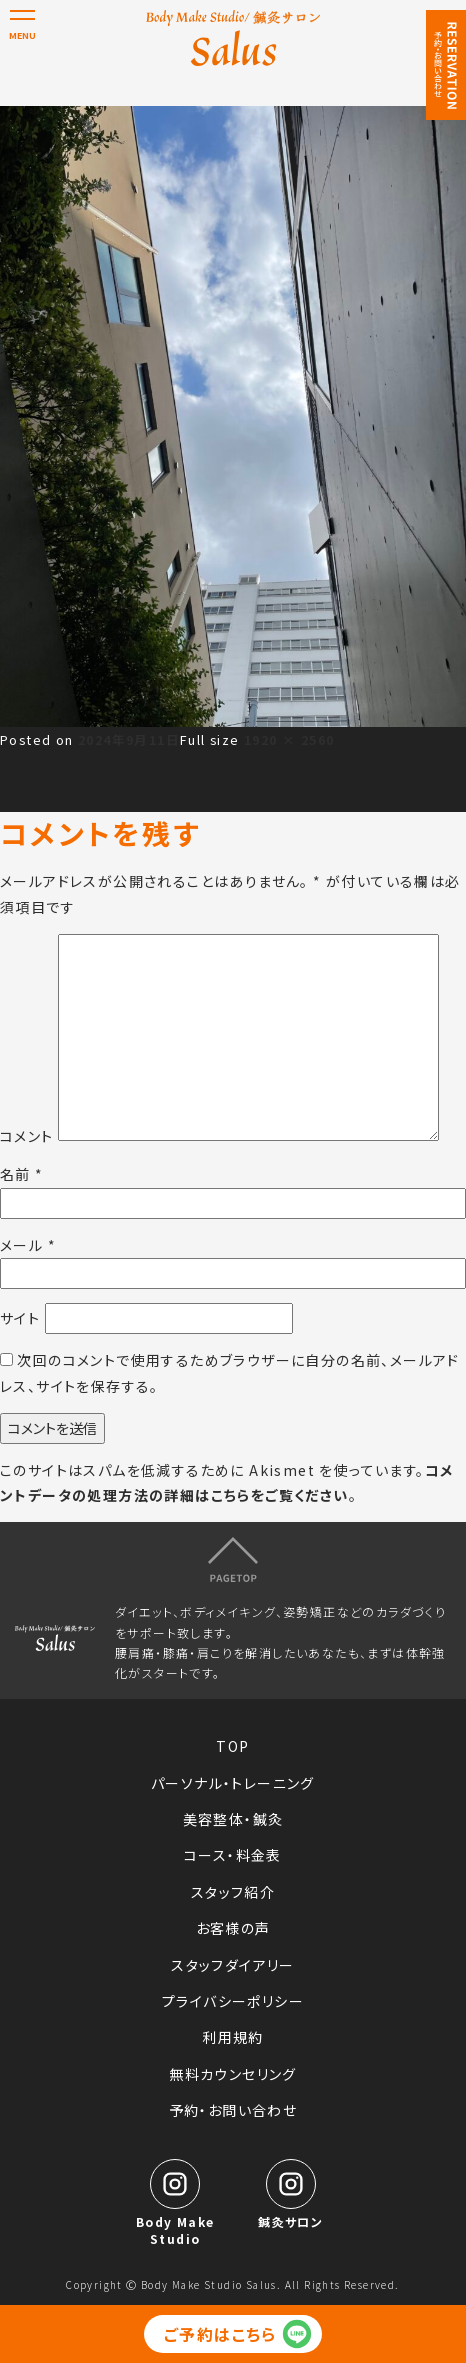 The width and height of the screenshot is (466, 2363). Describe the element at coordinates (233, 1783) in the screenshot. I see `パーソナル・トレーニング` at that location.